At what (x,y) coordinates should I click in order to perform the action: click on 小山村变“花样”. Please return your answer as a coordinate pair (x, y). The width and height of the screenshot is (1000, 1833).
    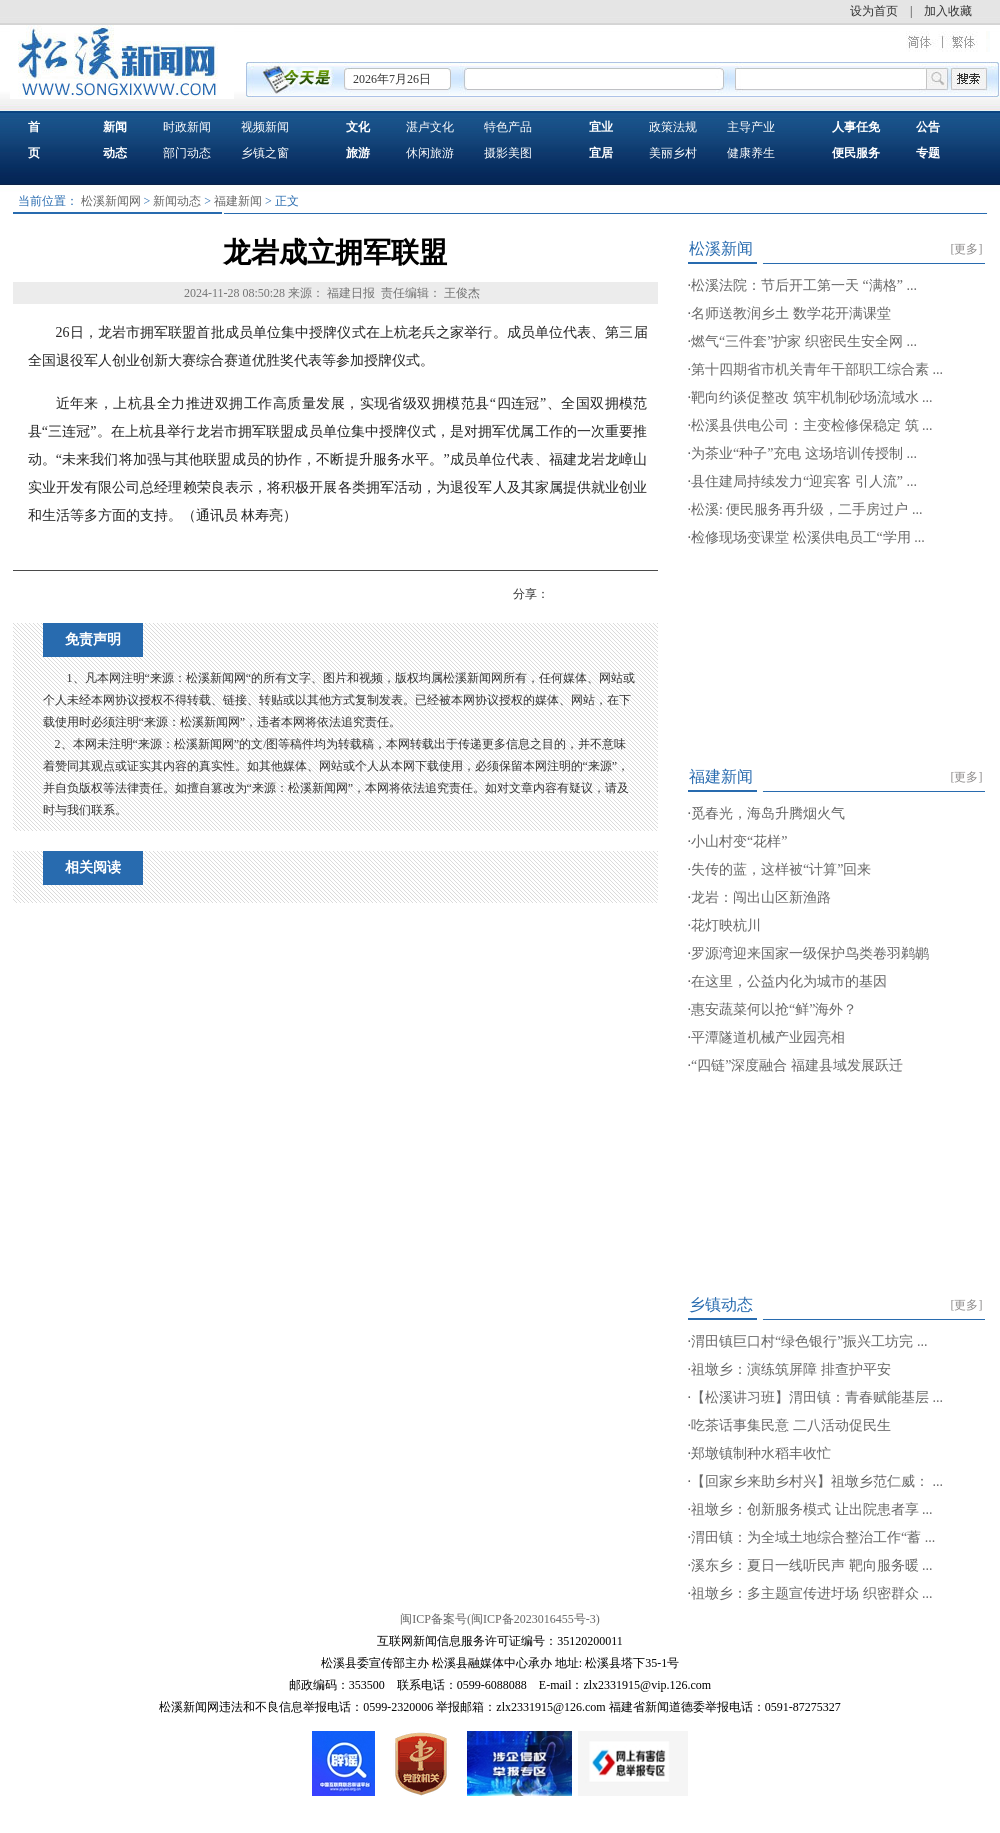
    Looking at the image, I should click on (739, 841).